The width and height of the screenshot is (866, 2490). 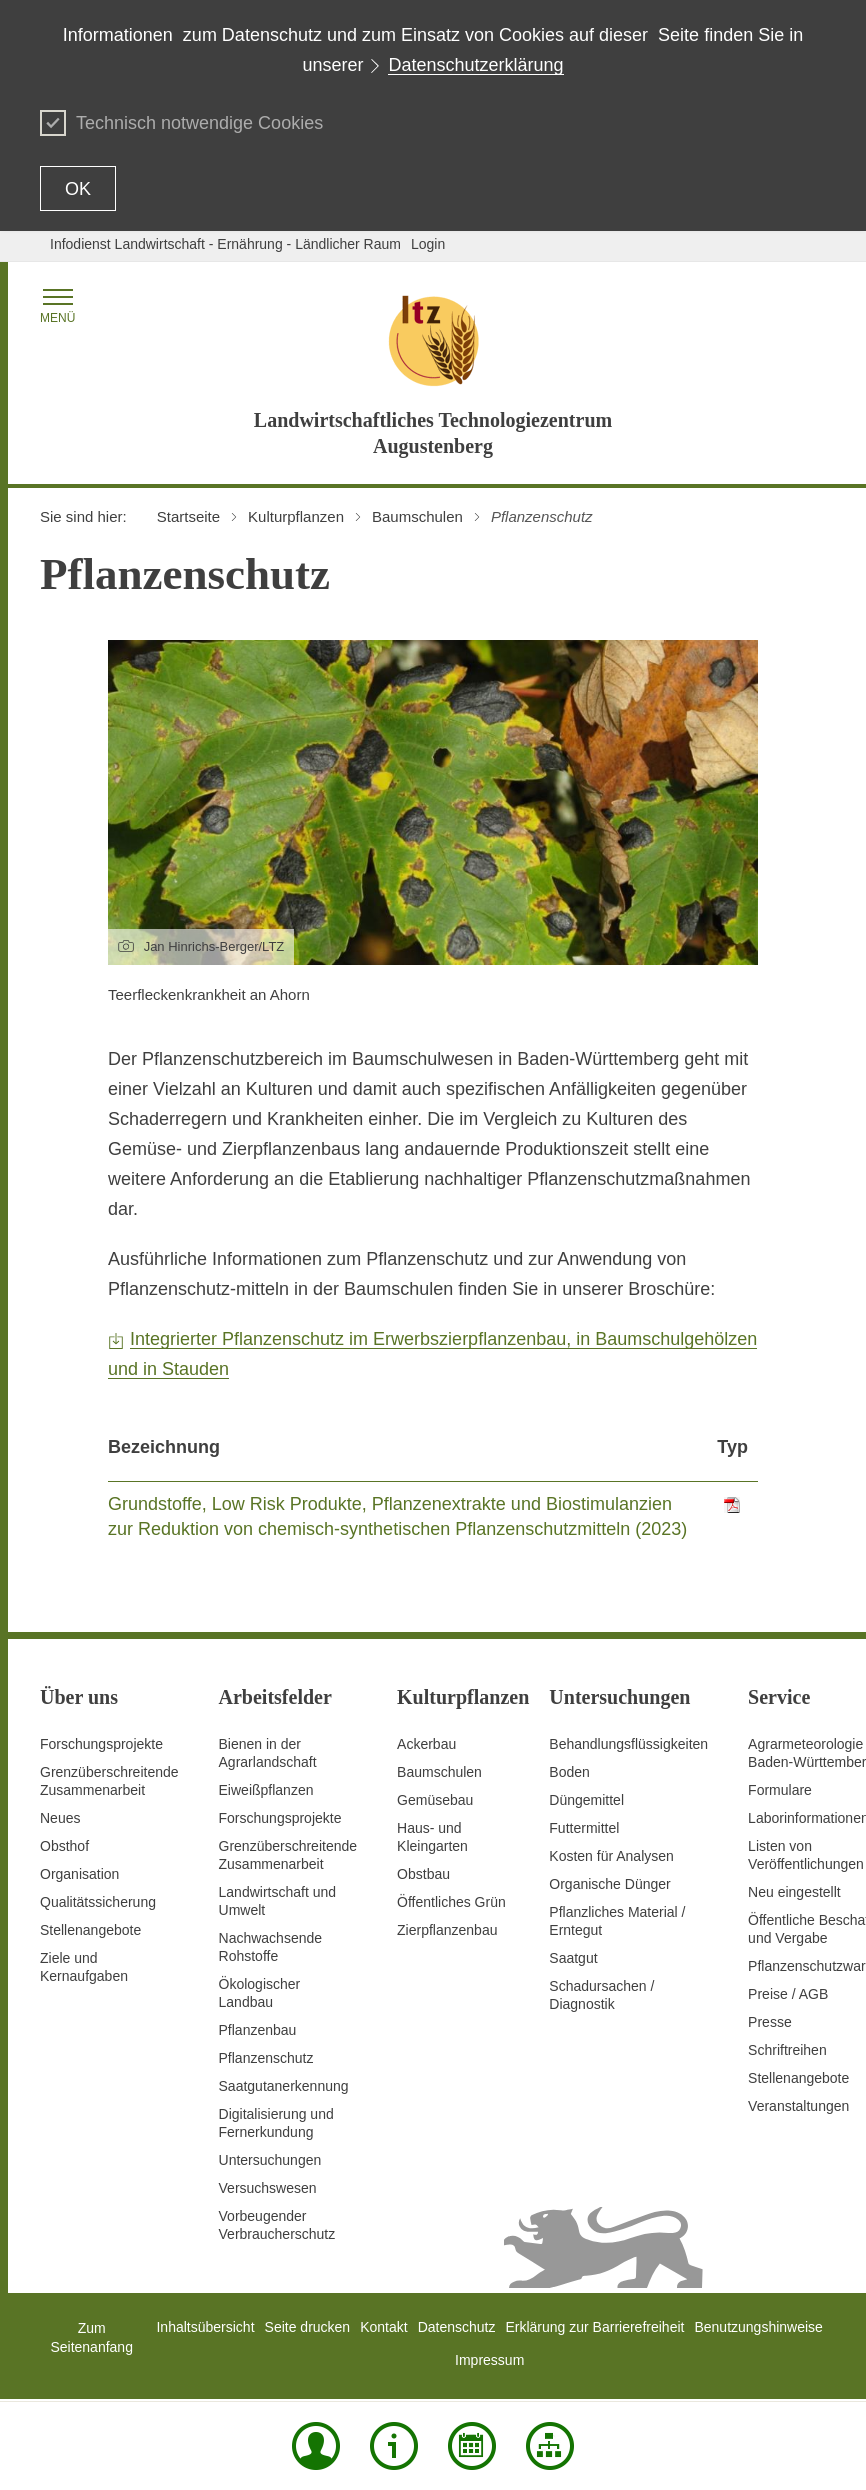 I want to click on Ackerbau, so click(x=426, y=1744).